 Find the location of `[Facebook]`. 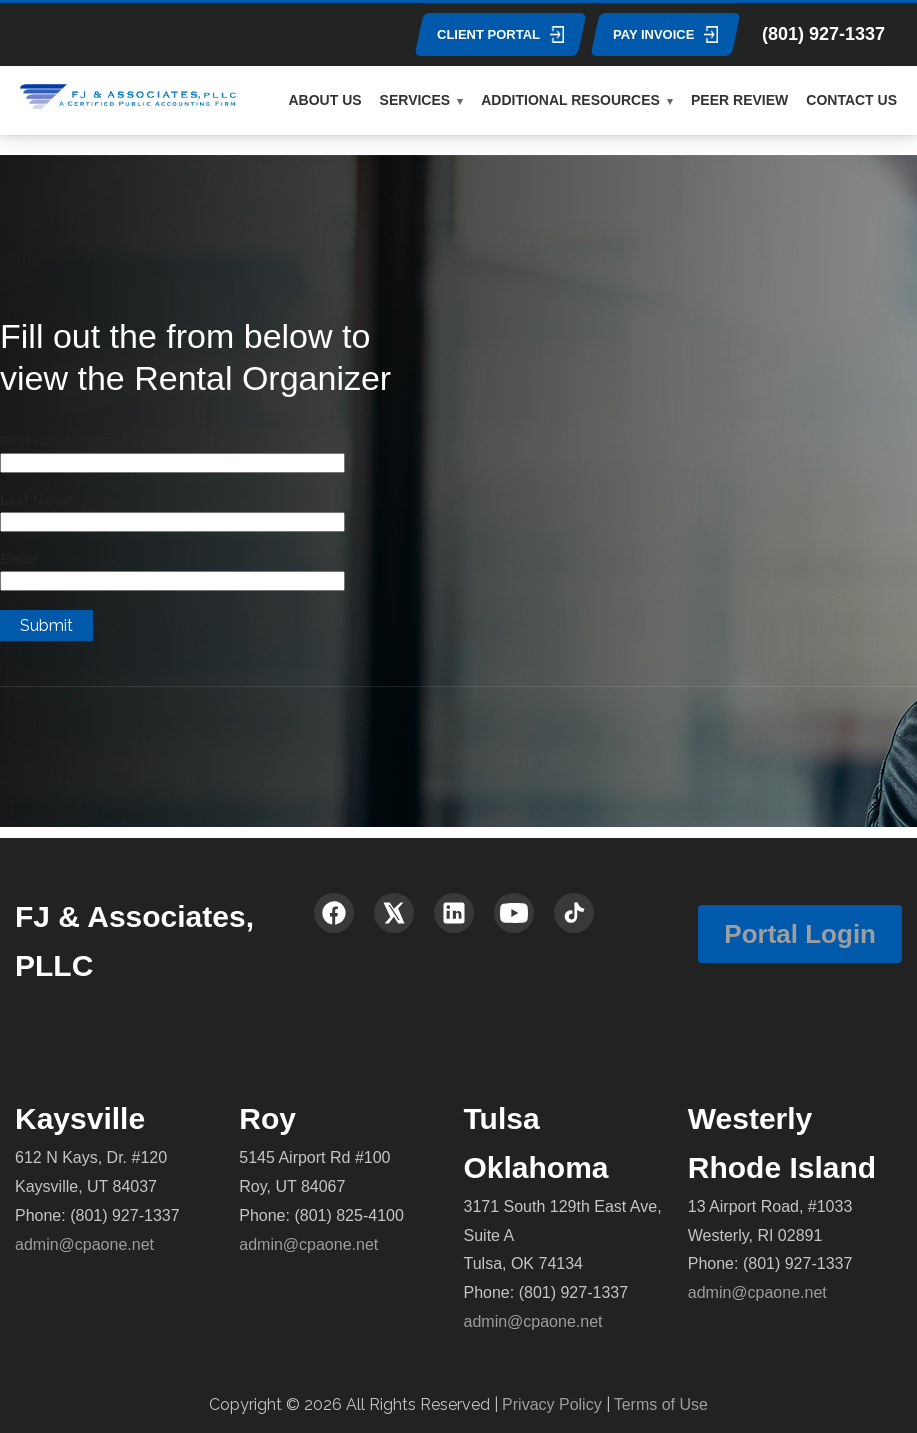

[Facebook] is located at coordinates (334, 913).